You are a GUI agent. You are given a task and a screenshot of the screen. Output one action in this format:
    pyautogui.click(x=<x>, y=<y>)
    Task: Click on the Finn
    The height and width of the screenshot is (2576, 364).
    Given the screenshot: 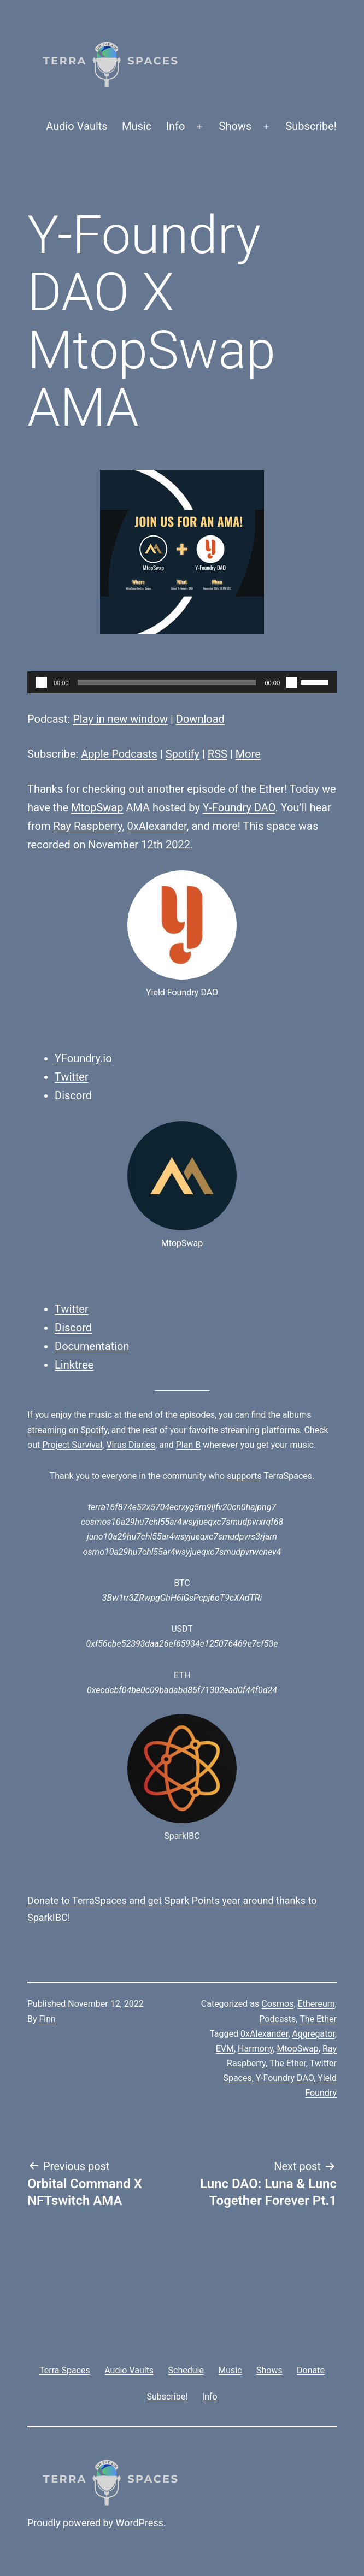 What is the action you would take?
    pyautogui.click(x=47, y=2019)
    